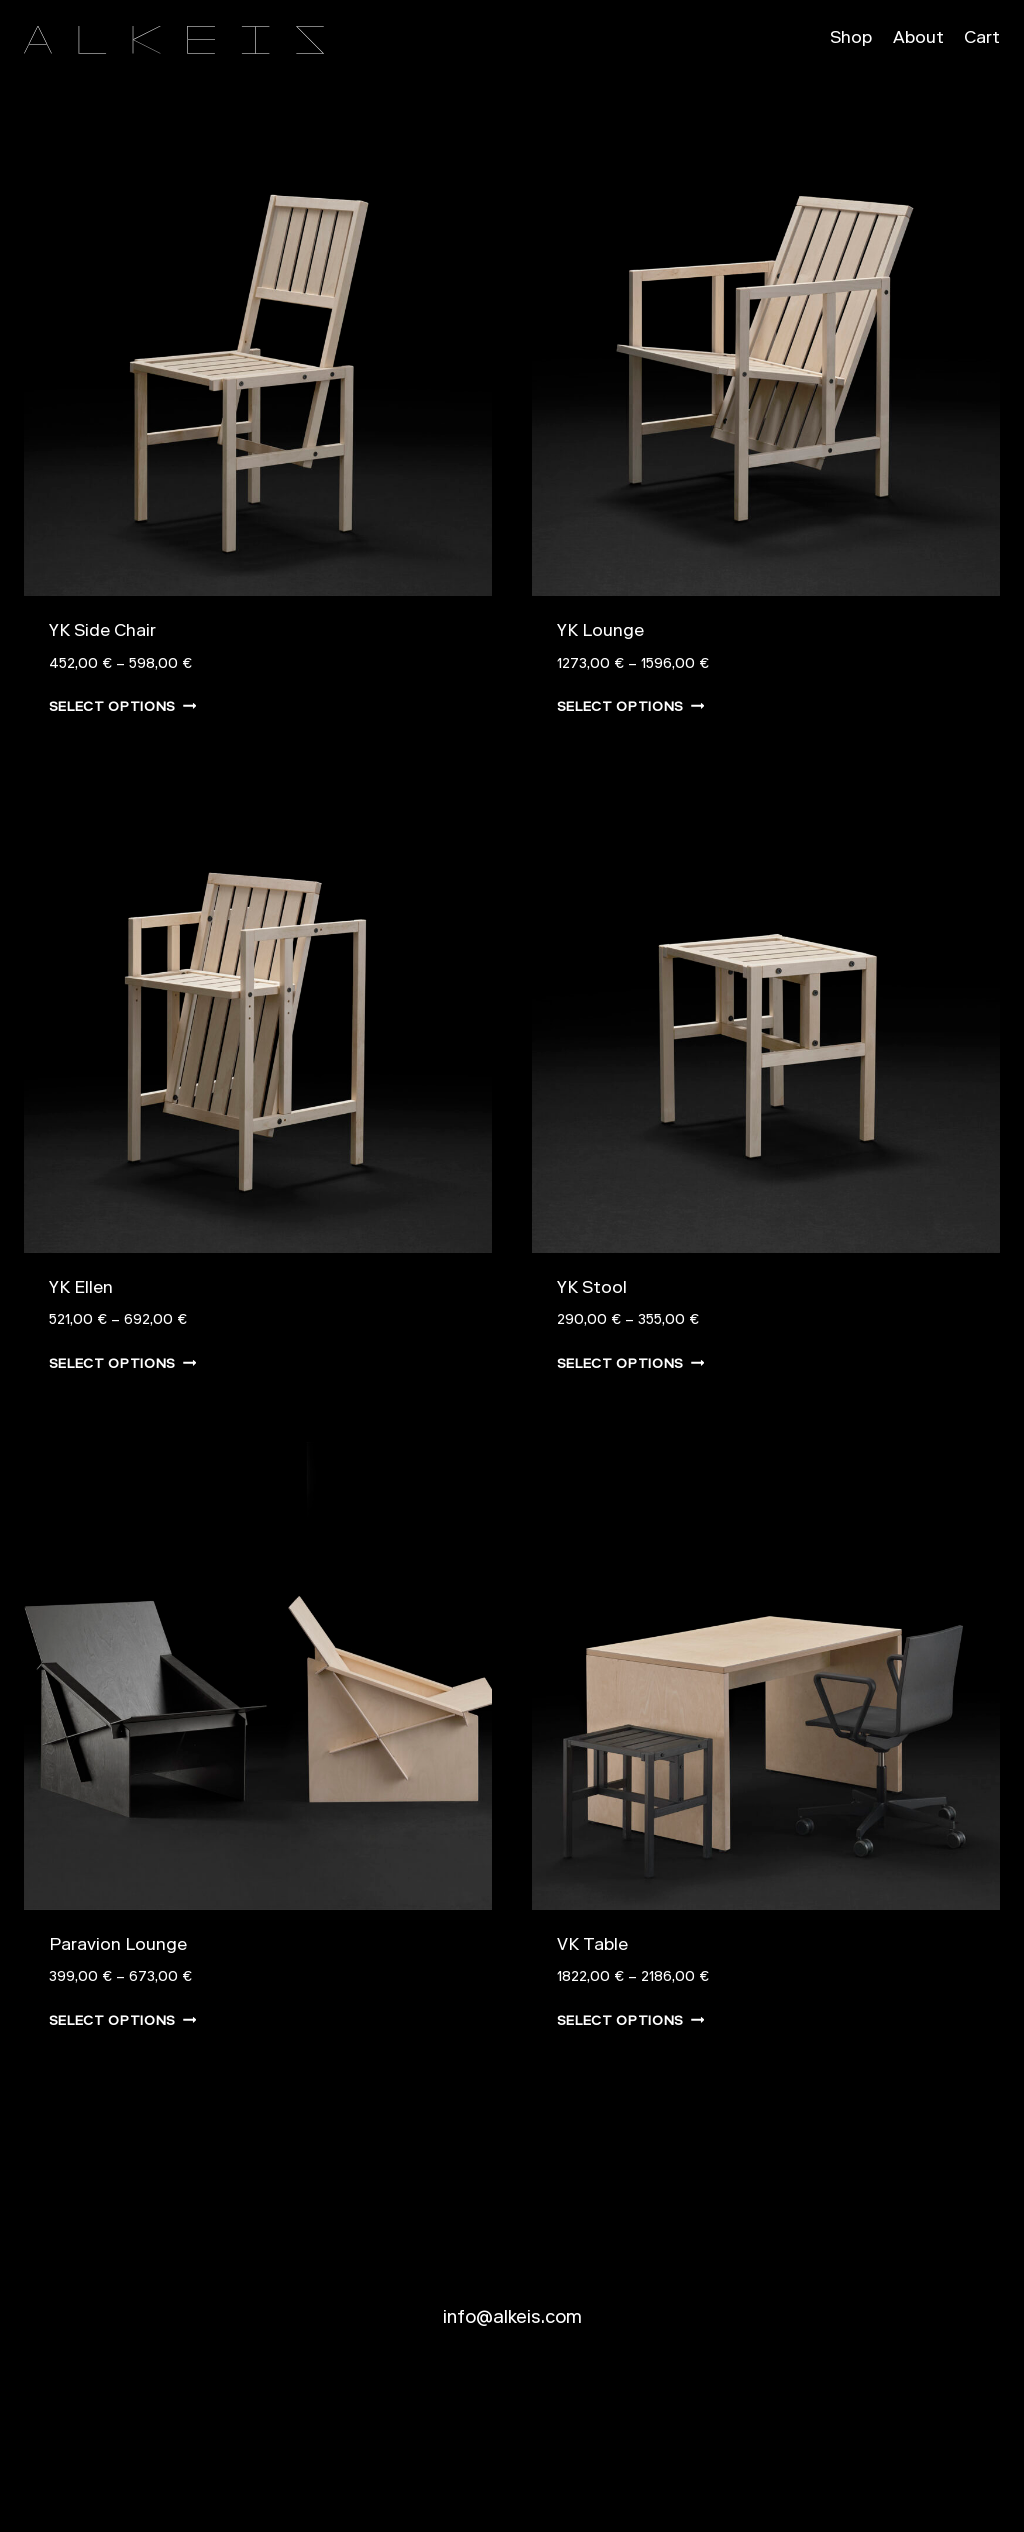  What do you see at coordinates (123, 2020) in the screenshot?
I see `Select options [Select options for “Paravion Lounge”]` at bounding box center [123, 2020].